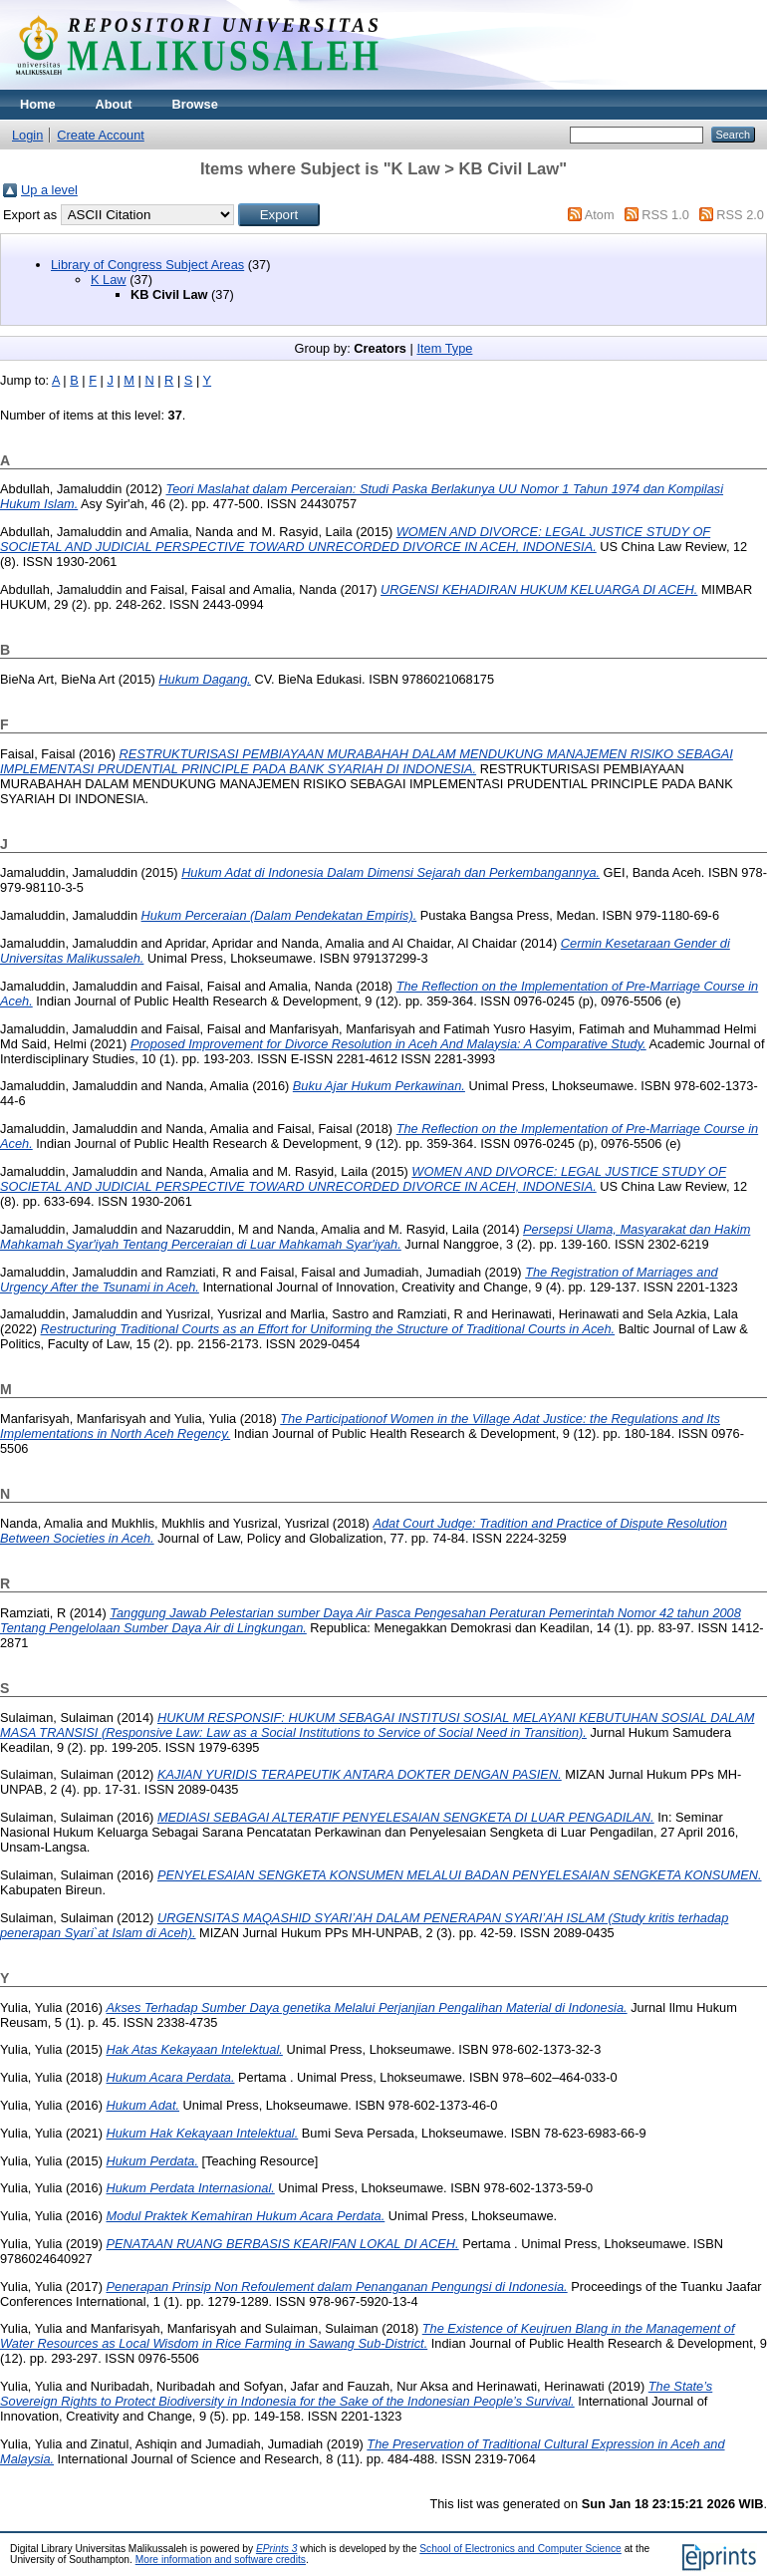  Describe the element at coordinates (220, 2559) in the screenshot. I see `More information and software credits` at that location.